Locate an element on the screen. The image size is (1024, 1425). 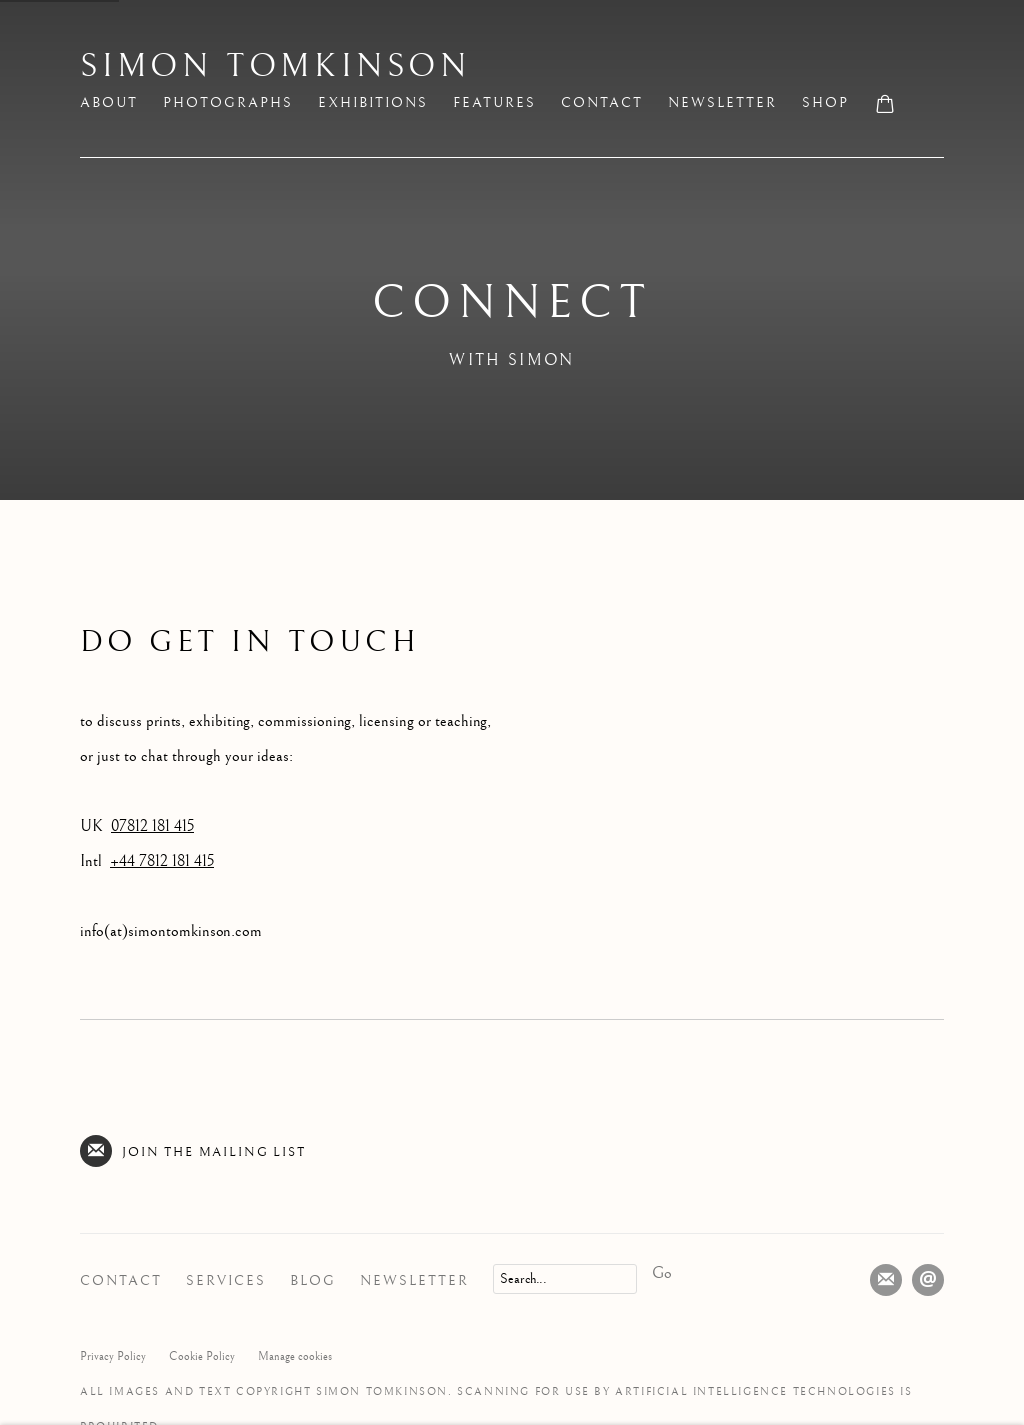
Newsletter is located at coordinates (414, 1281).